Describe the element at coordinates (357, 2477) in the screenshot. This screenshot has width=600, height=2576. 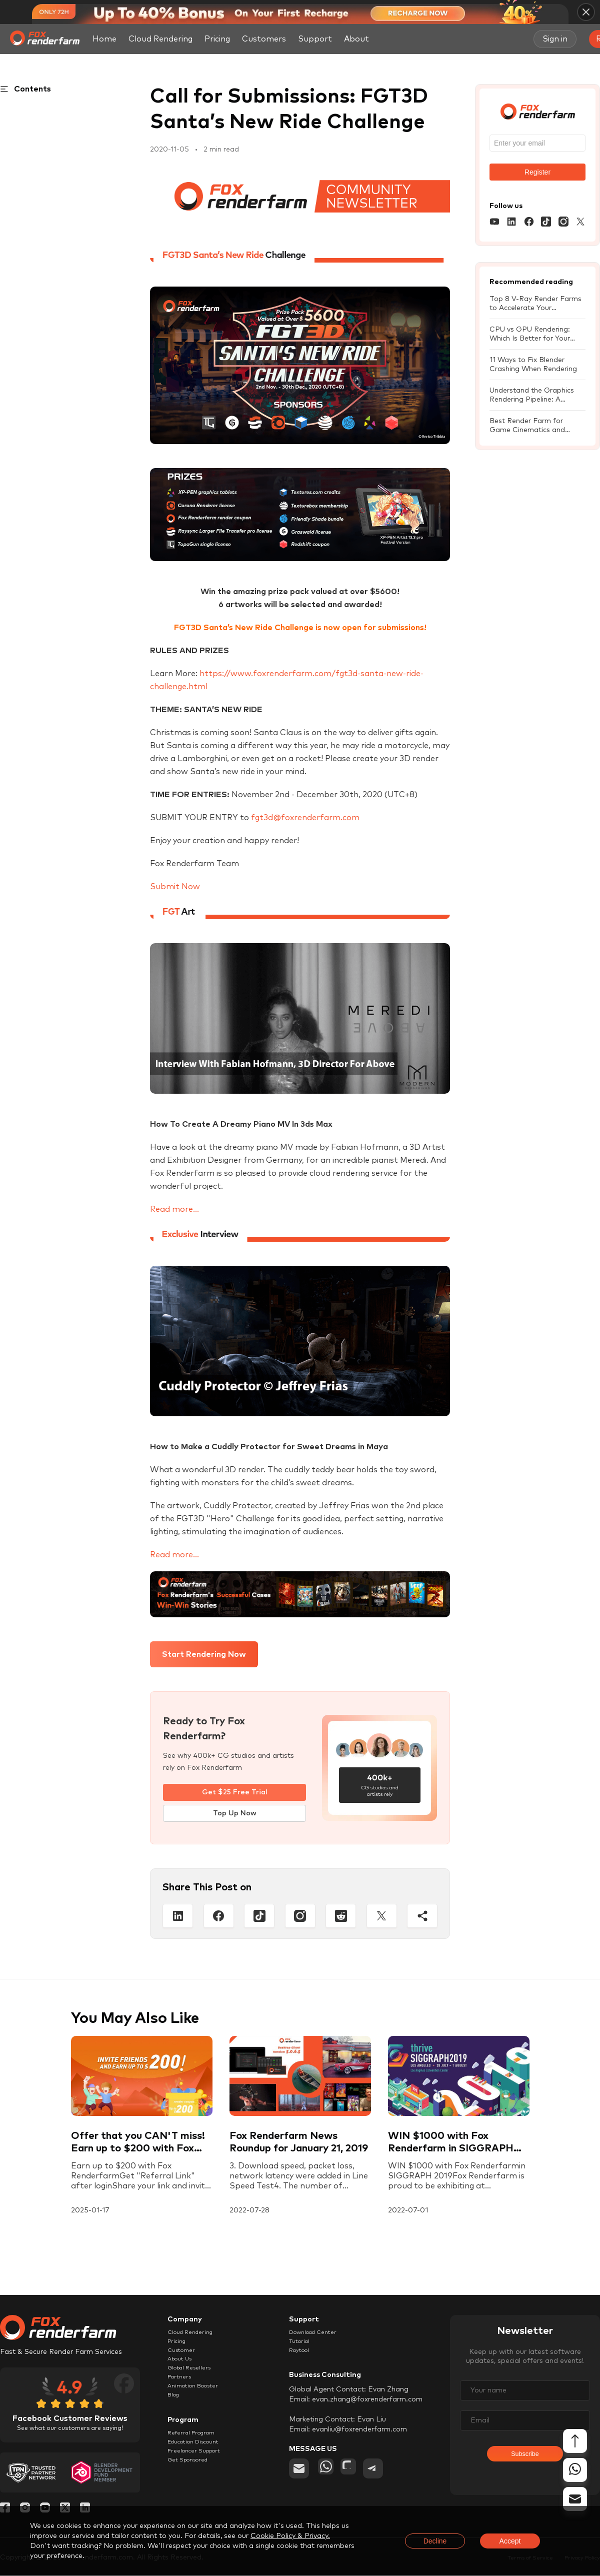
I see `[chat]` at that location.